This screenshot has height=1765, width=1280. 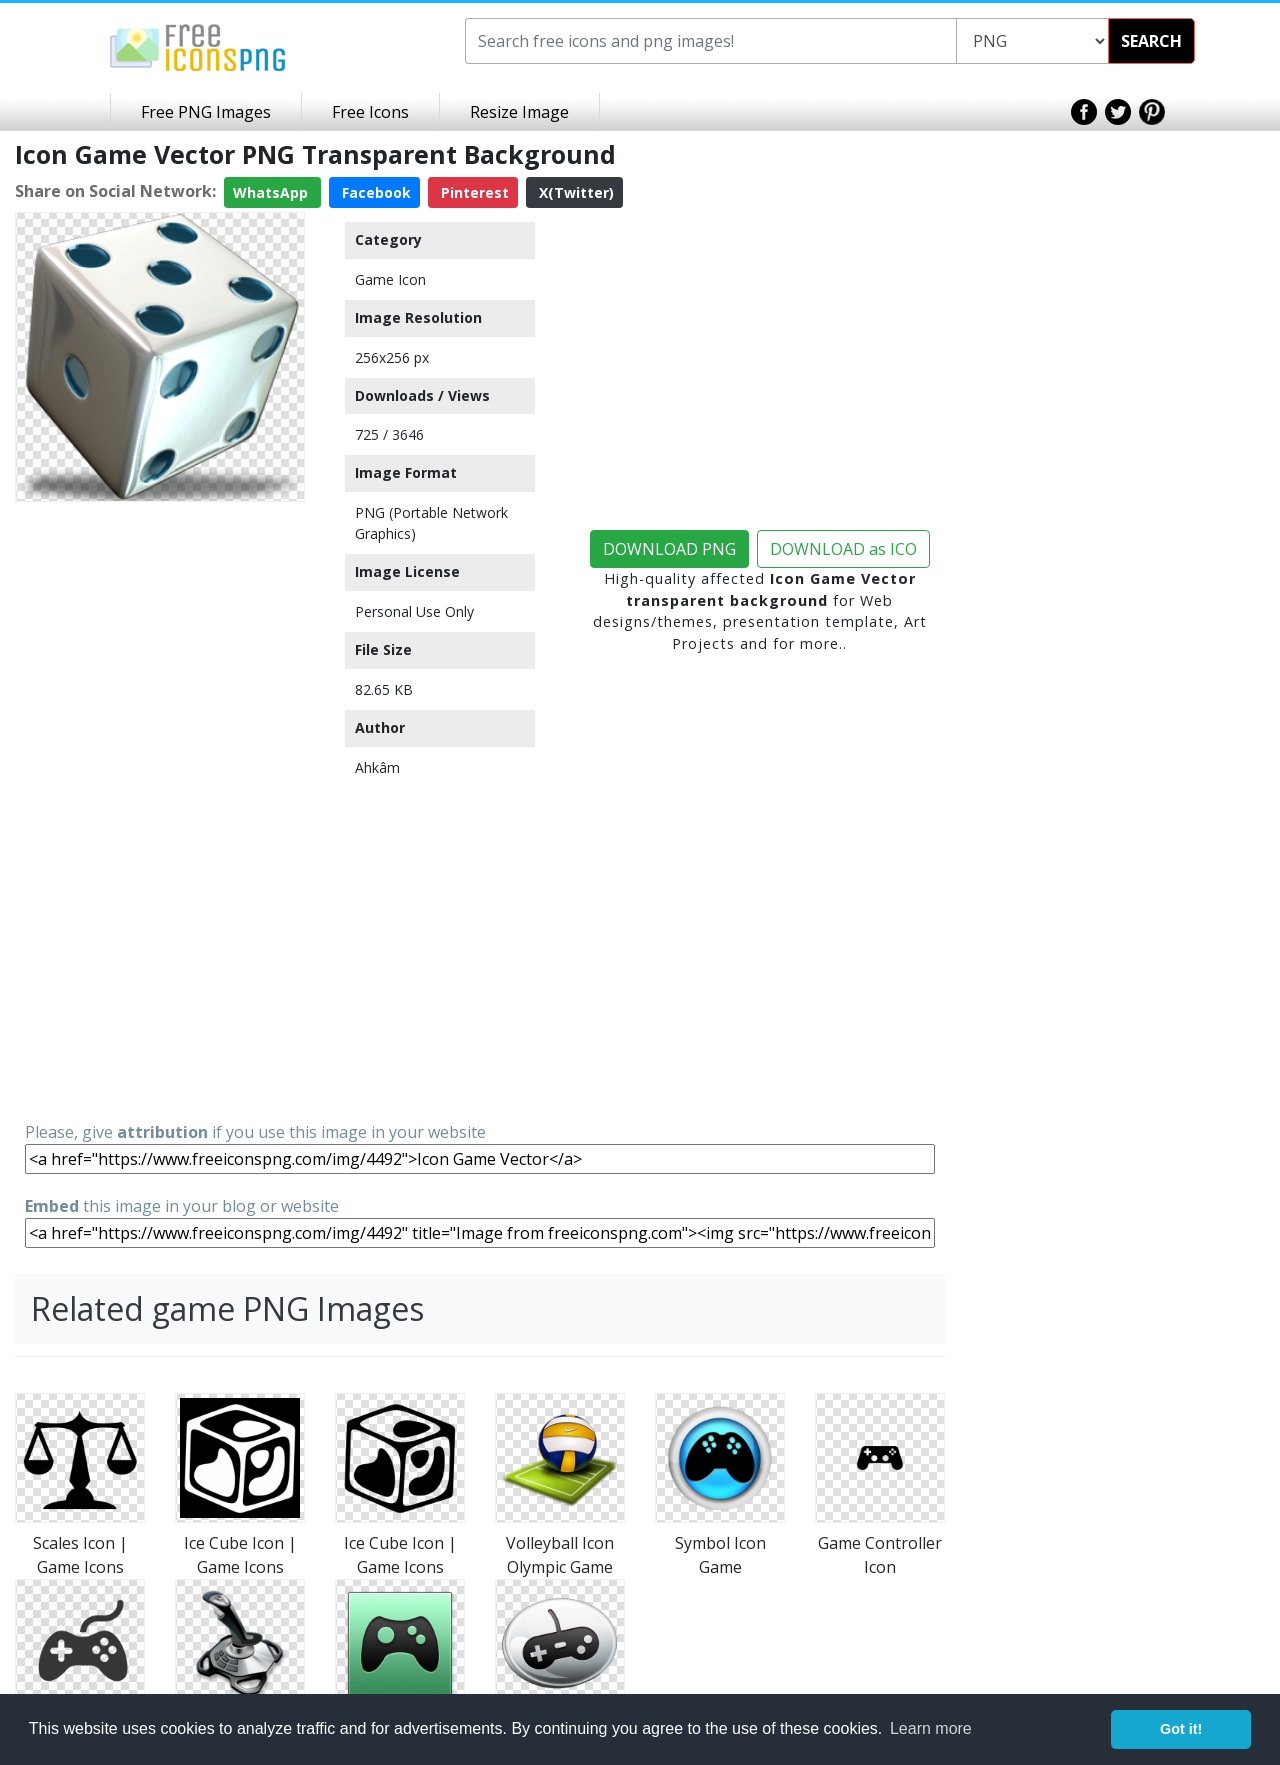 I want to click on Resize Image, so click(x=519, y=112).